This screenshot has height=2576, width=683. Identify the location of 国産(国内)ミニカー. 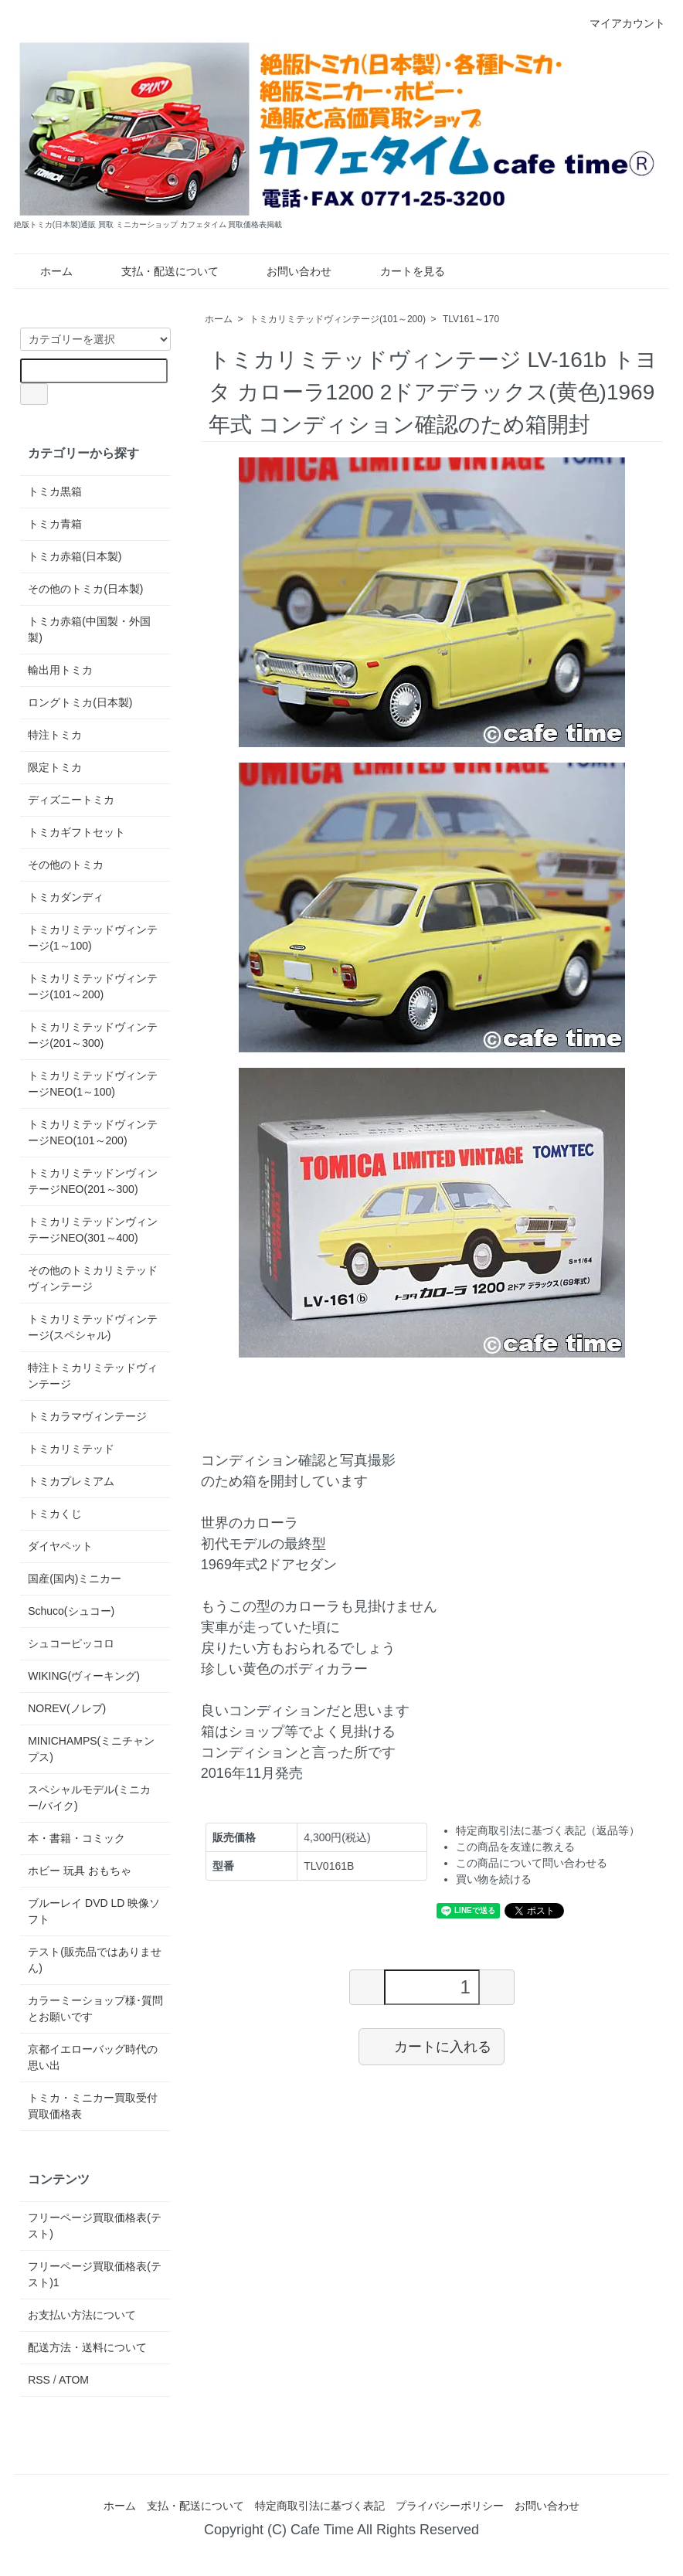
(74, 1578).